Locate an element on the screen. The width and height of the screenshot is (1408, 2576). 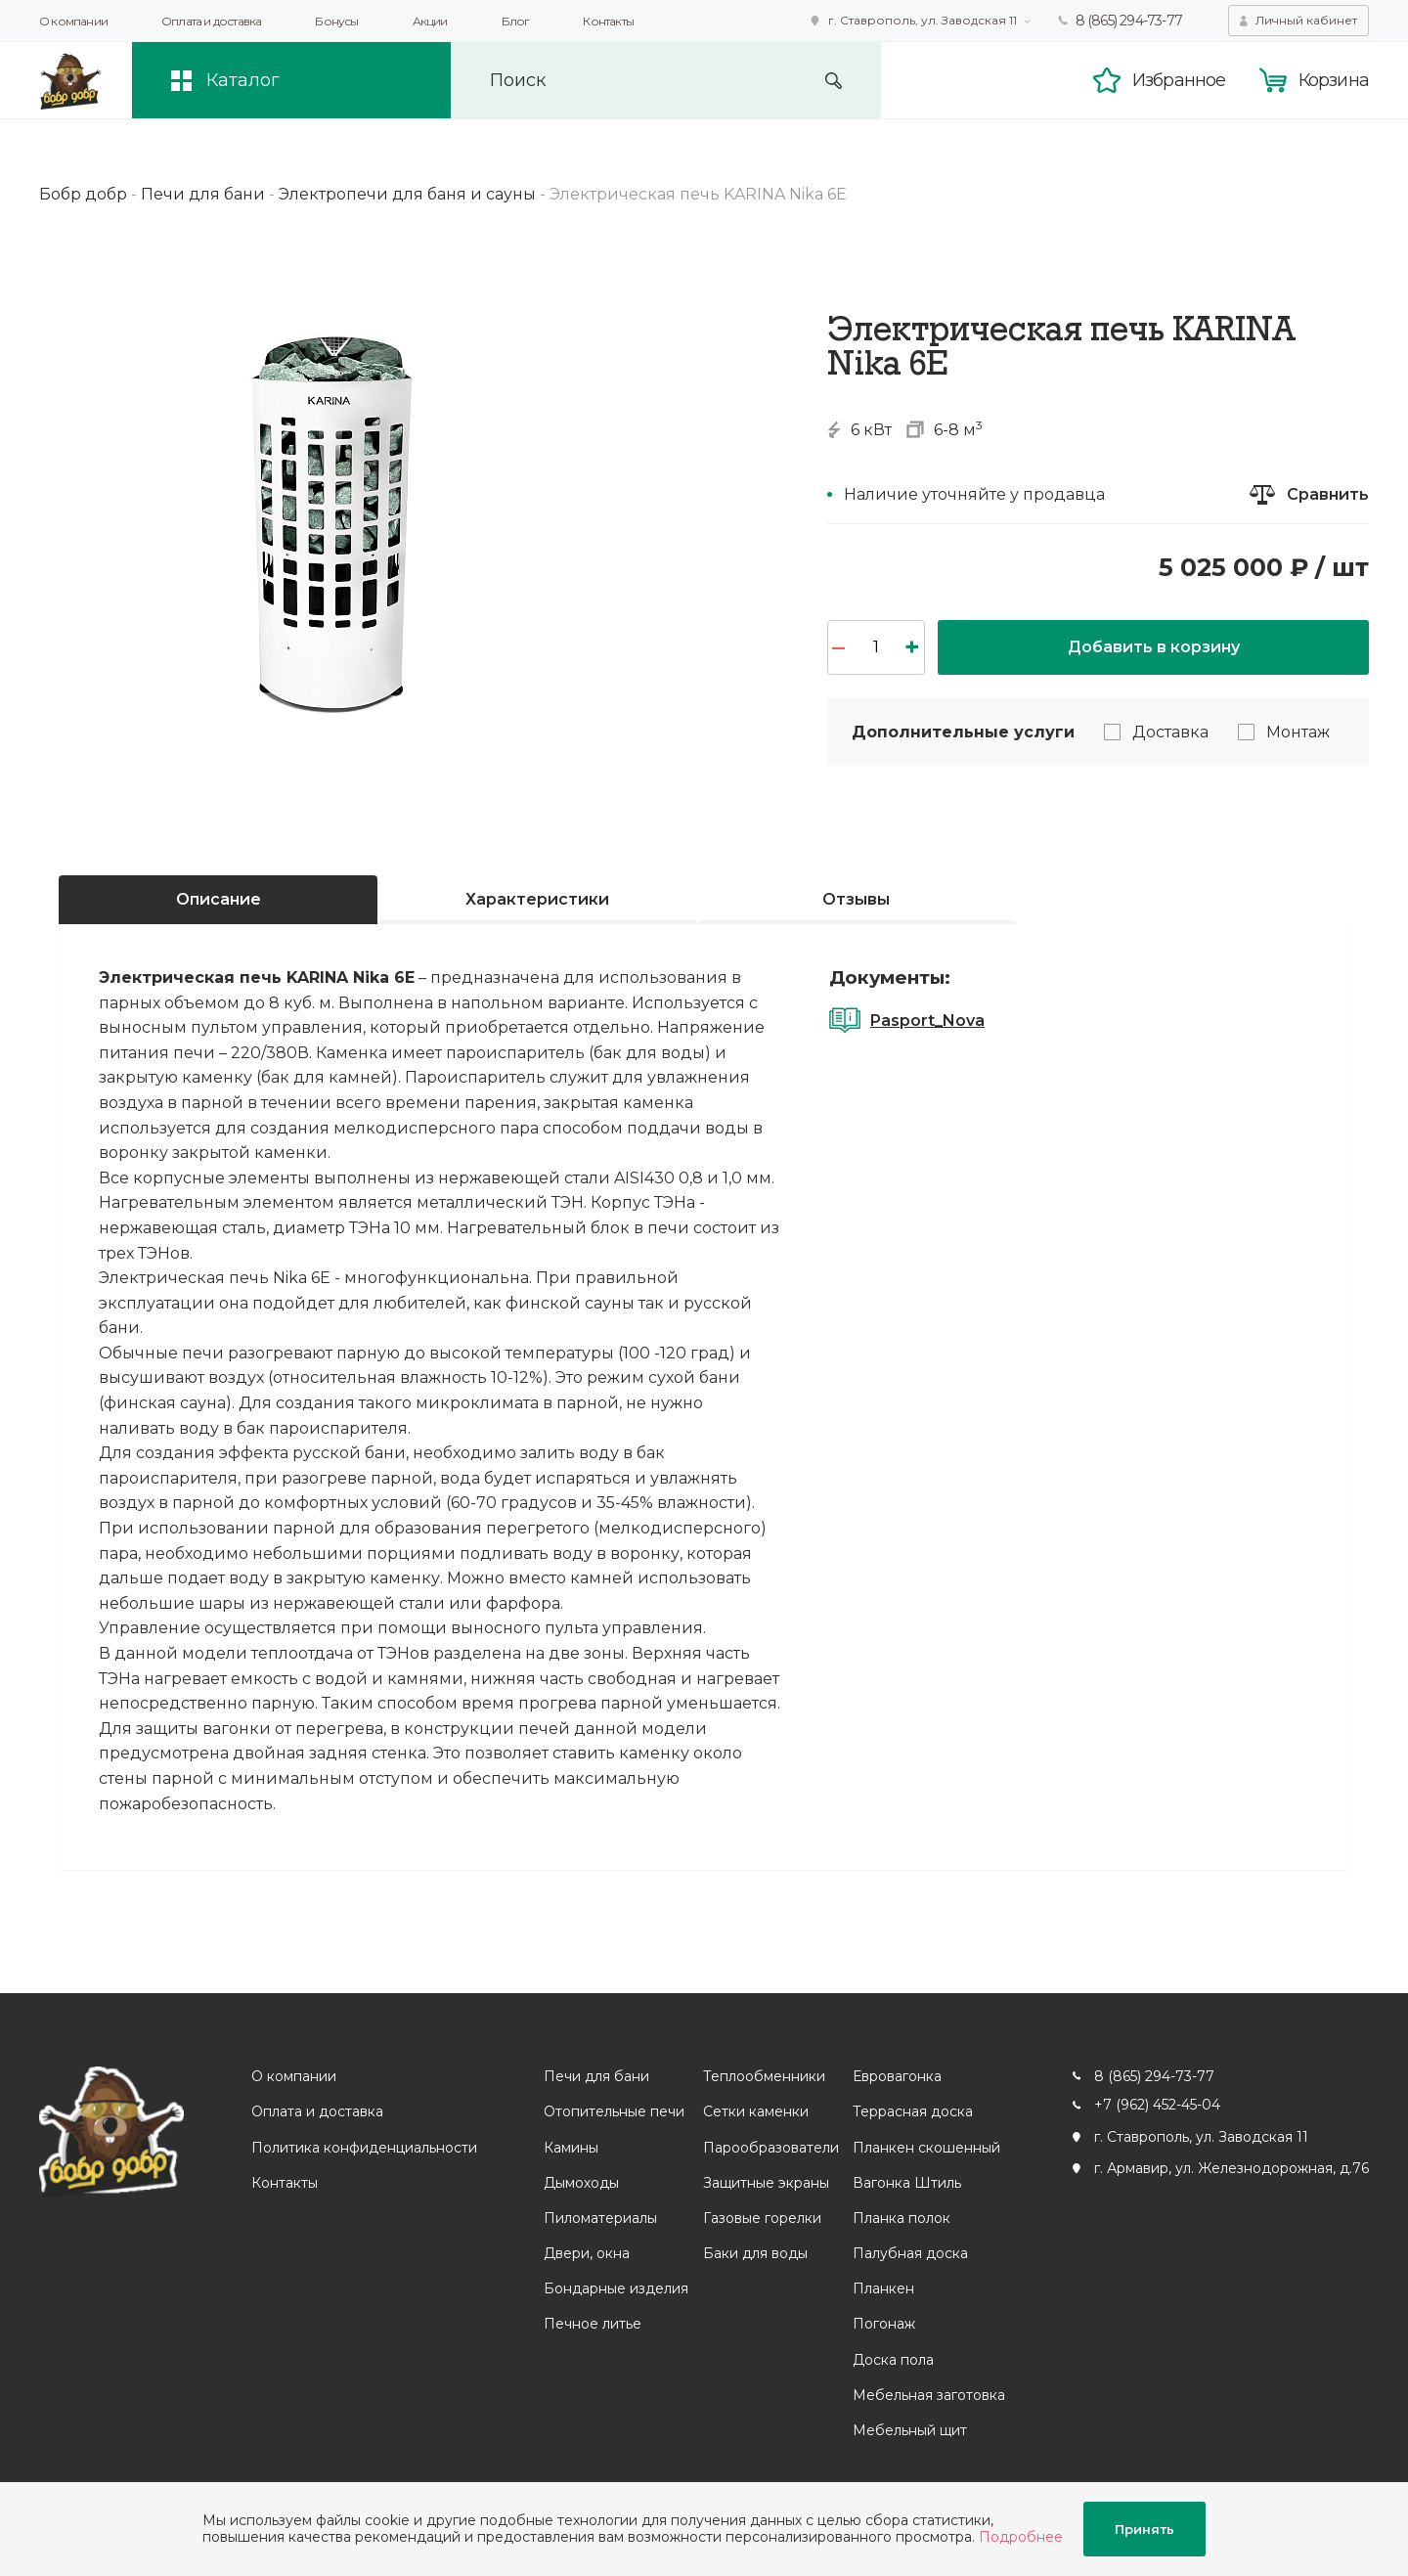
Мебельная заготовка is located at coordinates (929, 2395).